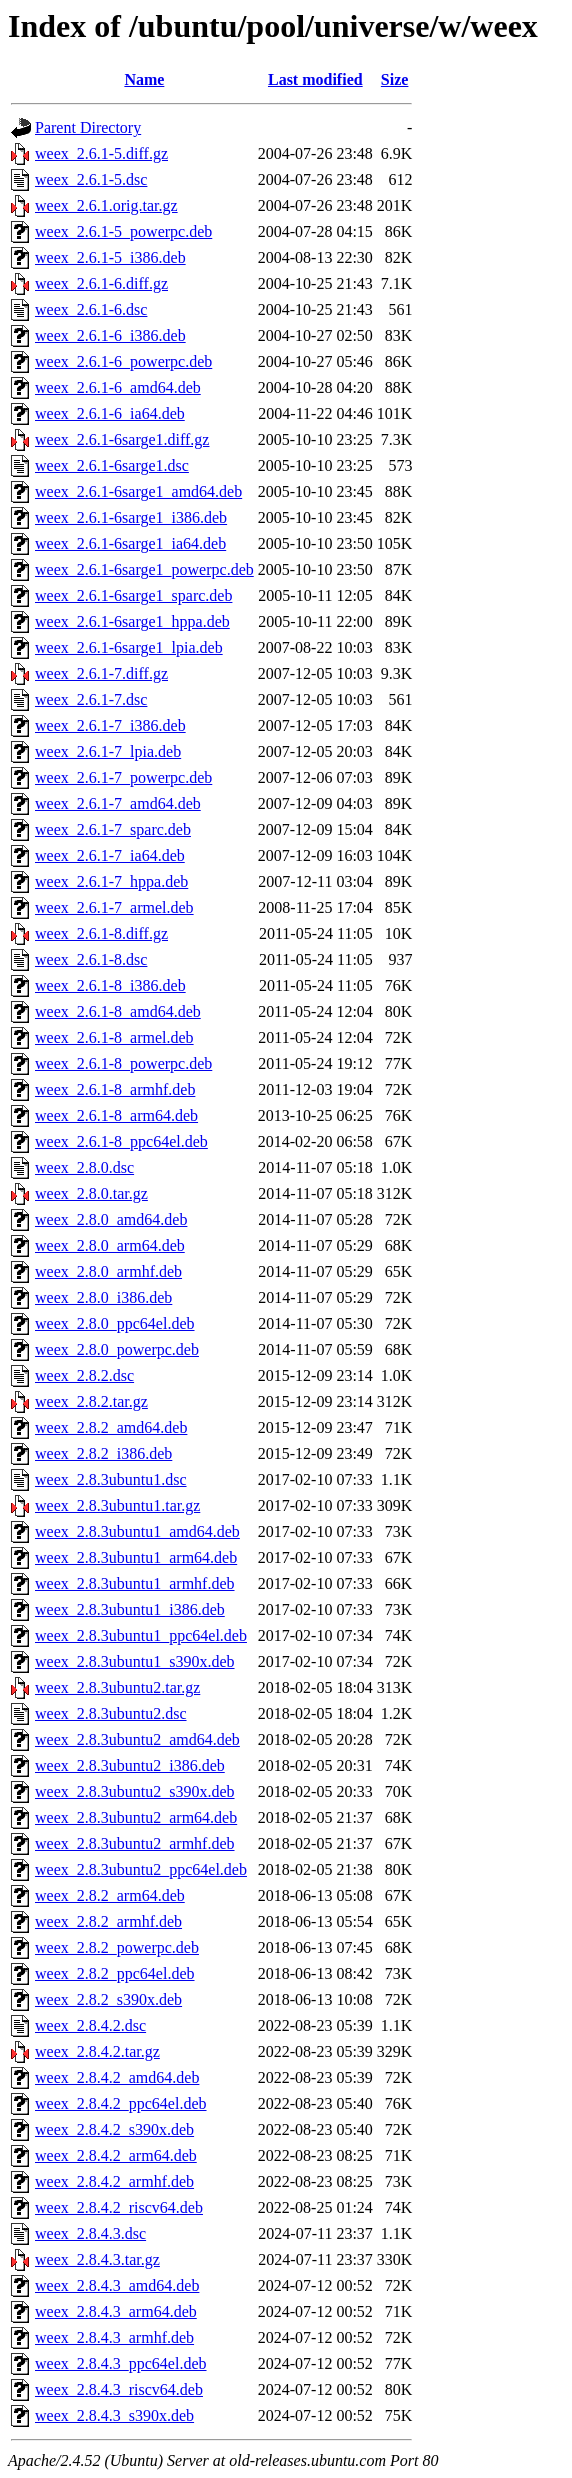 This screenshot has height=2478, width=572. Describe the element at coordinates (121, 1141) in the screenshot. I see `weex_2.6.1-8_ppc64el.deb` at that location.